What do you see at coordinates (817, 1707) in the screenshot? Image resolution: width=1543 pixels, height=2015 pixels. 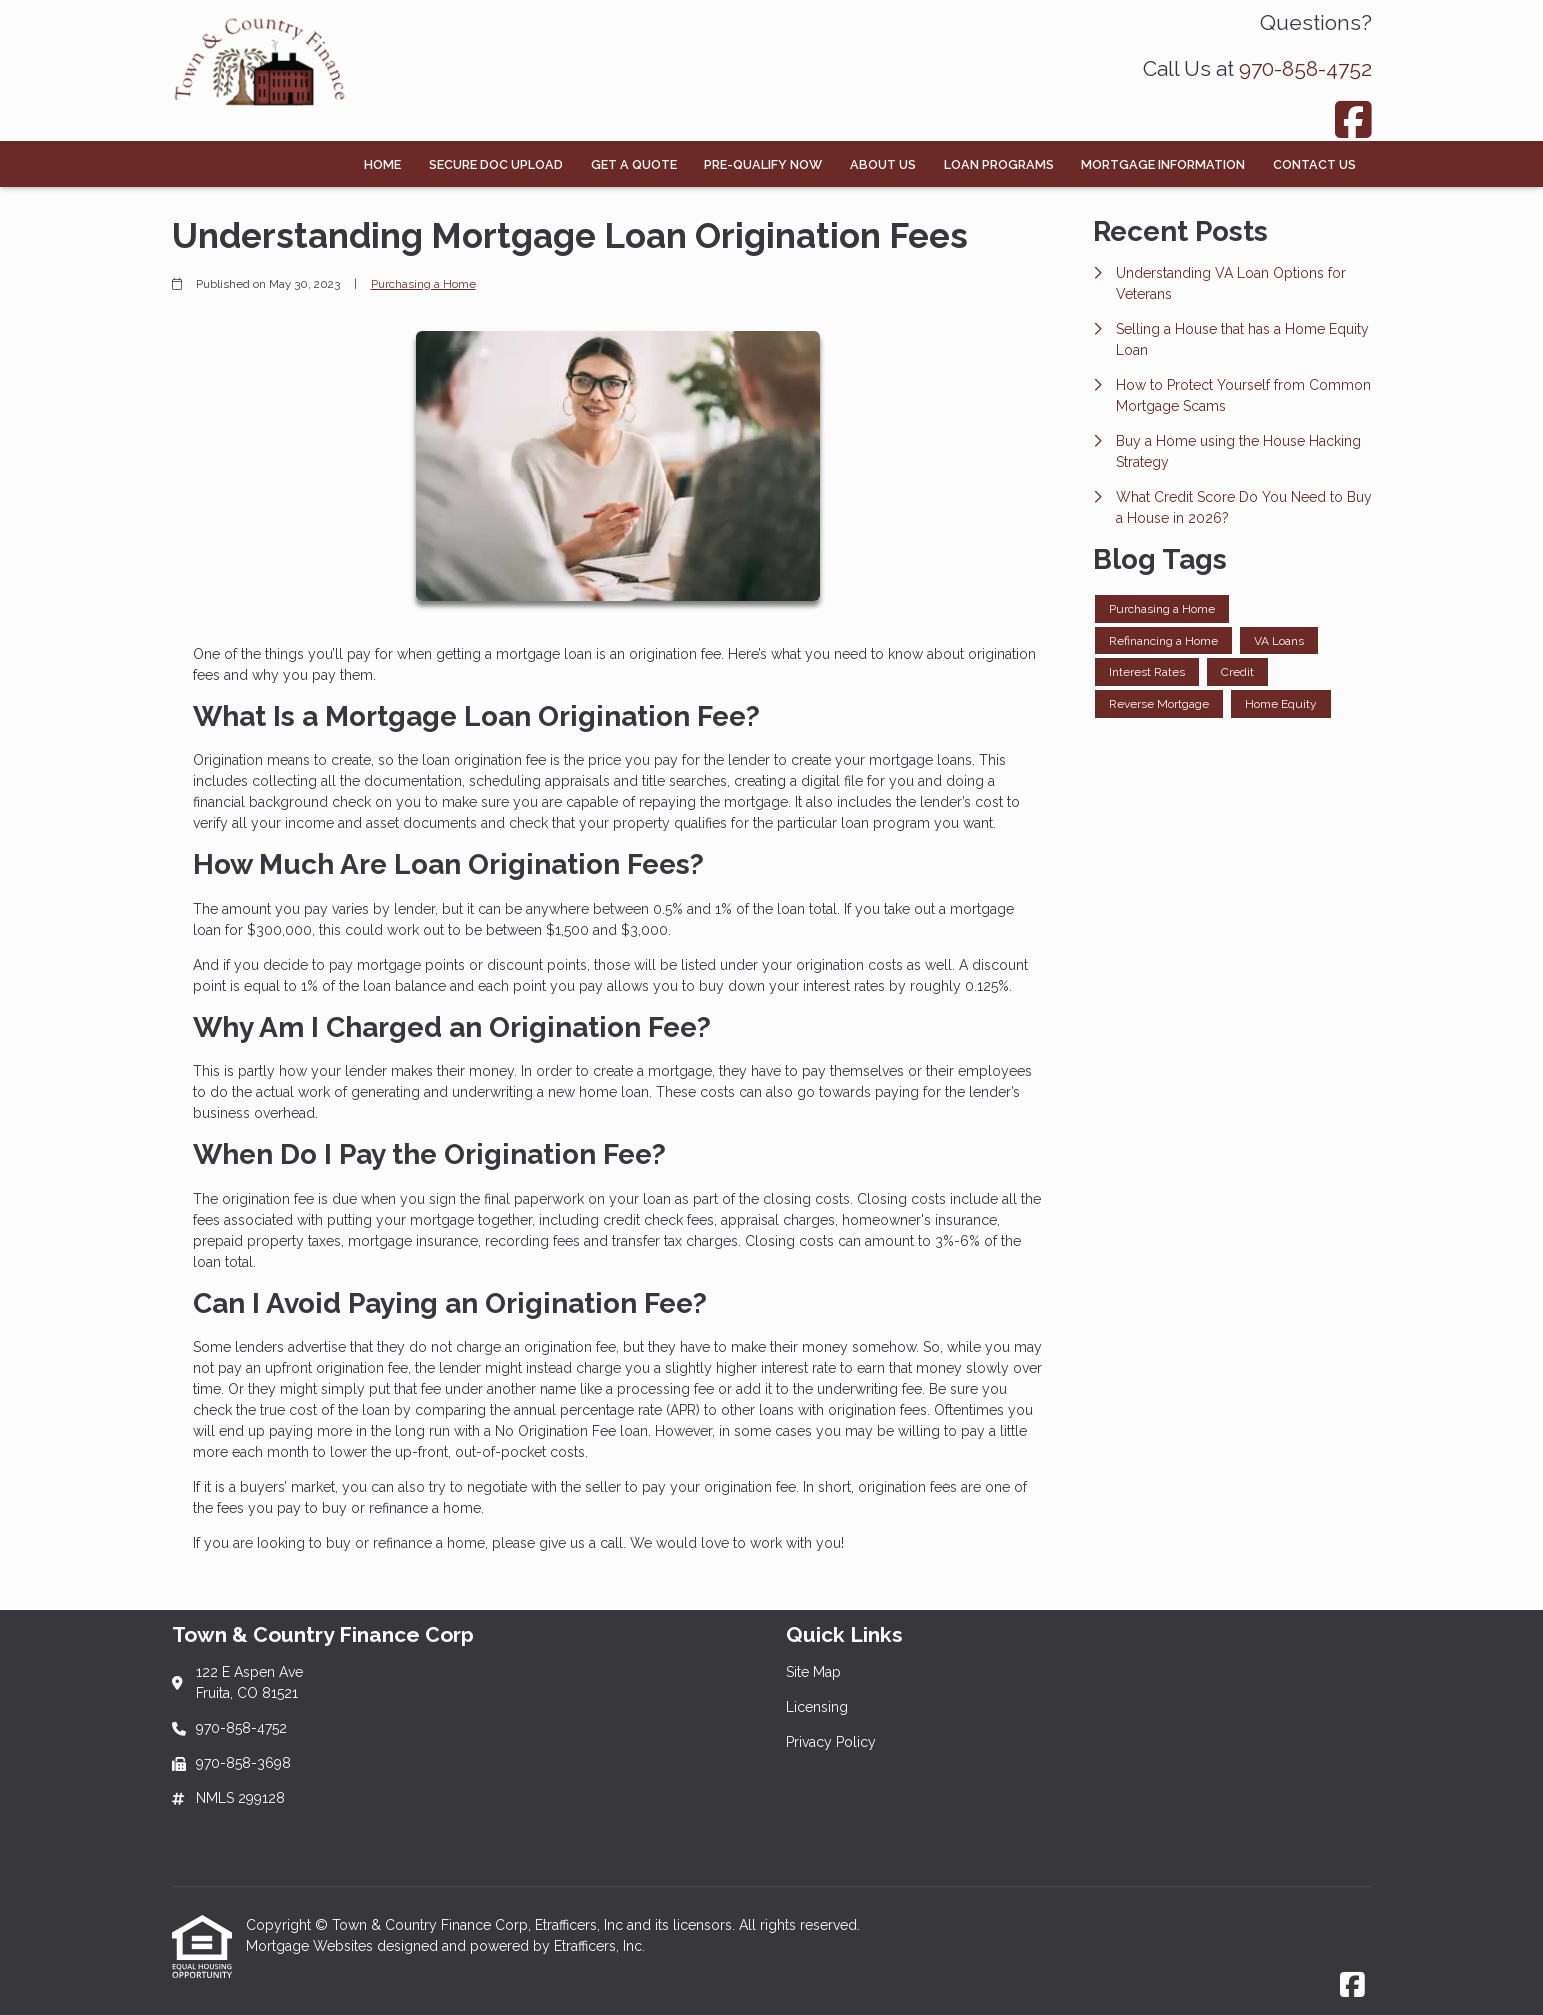 I see `Licensing [Quick Link 2]` at bounding box center [817, 1707].